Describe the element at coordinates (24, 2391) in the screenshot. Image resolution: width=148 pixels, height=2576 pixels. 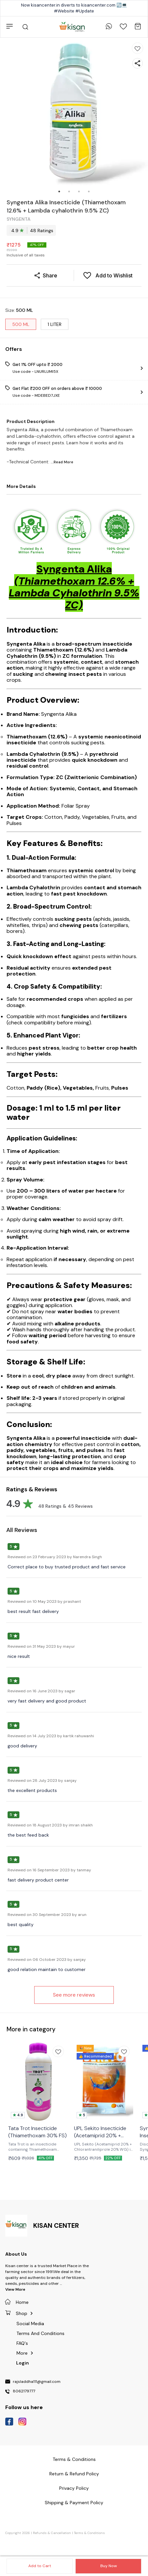
I see `8062179777` at that location.